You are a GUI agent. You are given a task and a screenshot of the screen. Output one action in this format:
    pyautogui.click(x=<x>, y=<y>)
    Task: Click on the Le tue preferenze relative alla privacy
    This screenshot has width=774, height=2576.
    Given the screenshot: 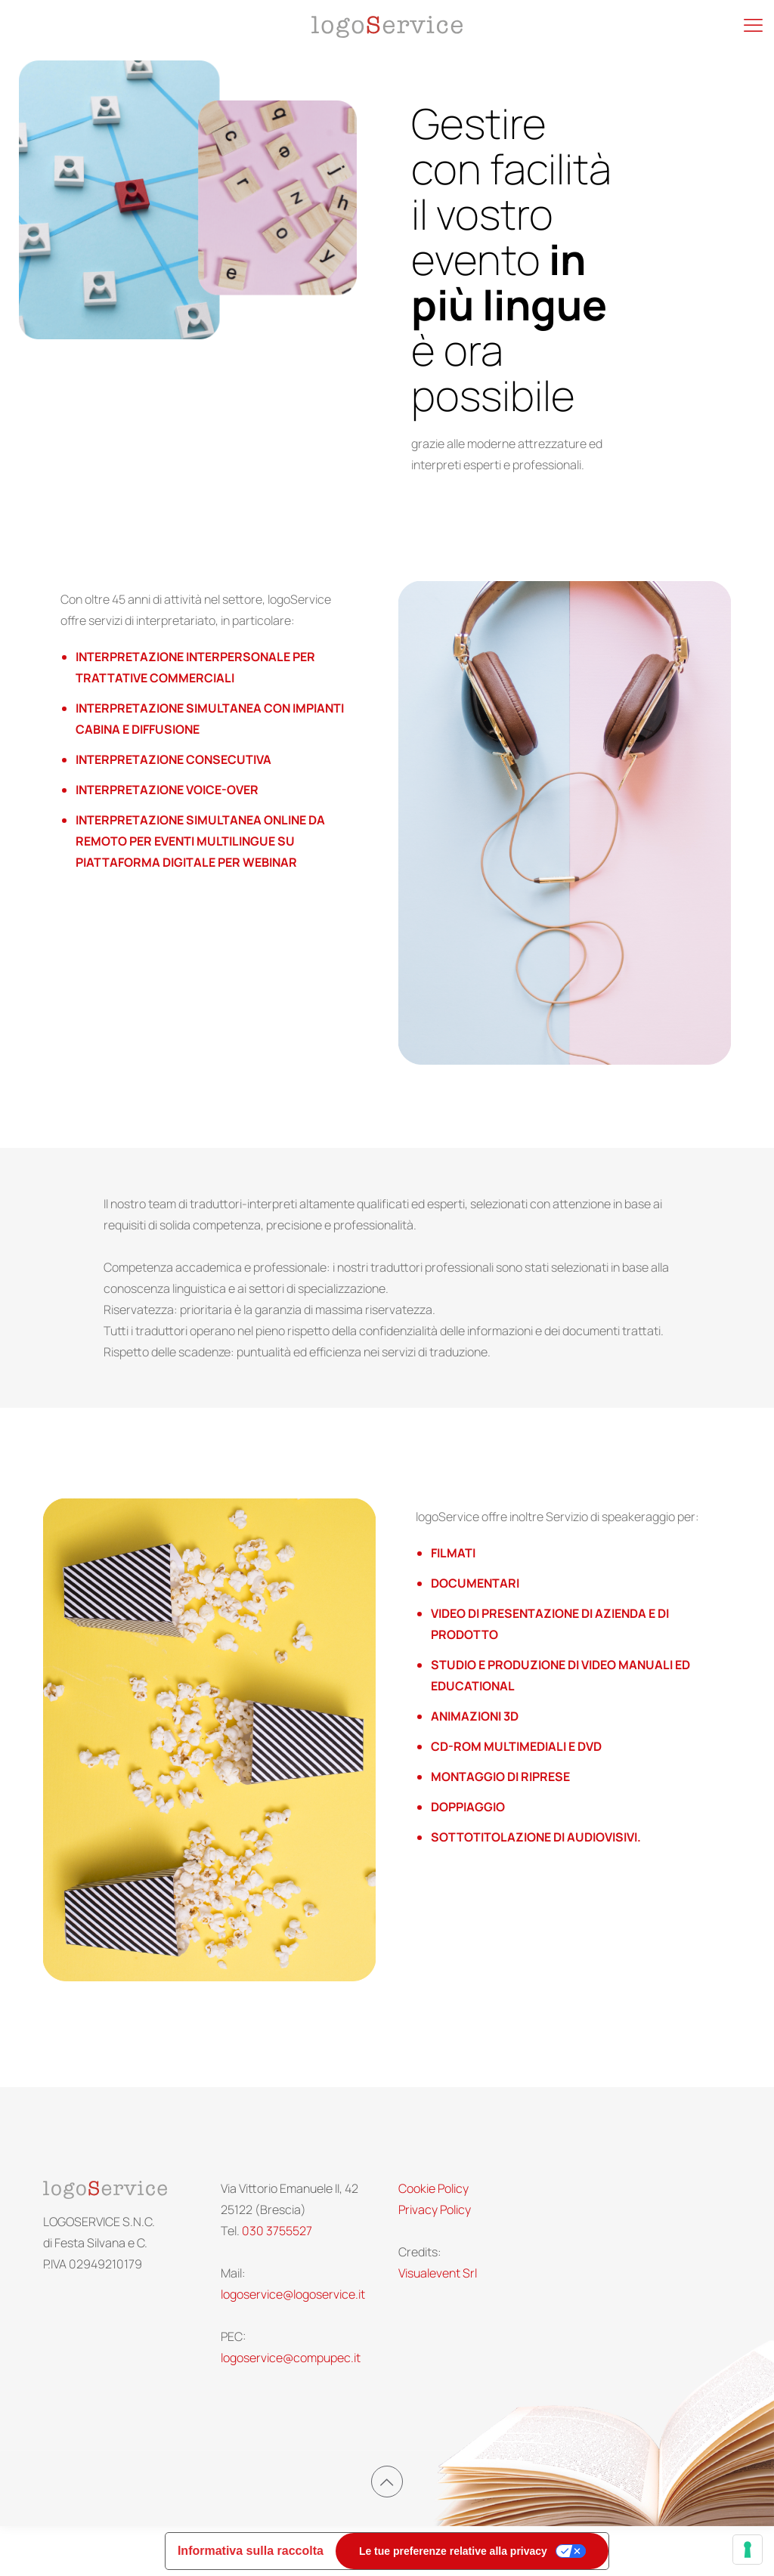 What is the action you would take?
    pyautogui.click(x=453, y=2551)
    